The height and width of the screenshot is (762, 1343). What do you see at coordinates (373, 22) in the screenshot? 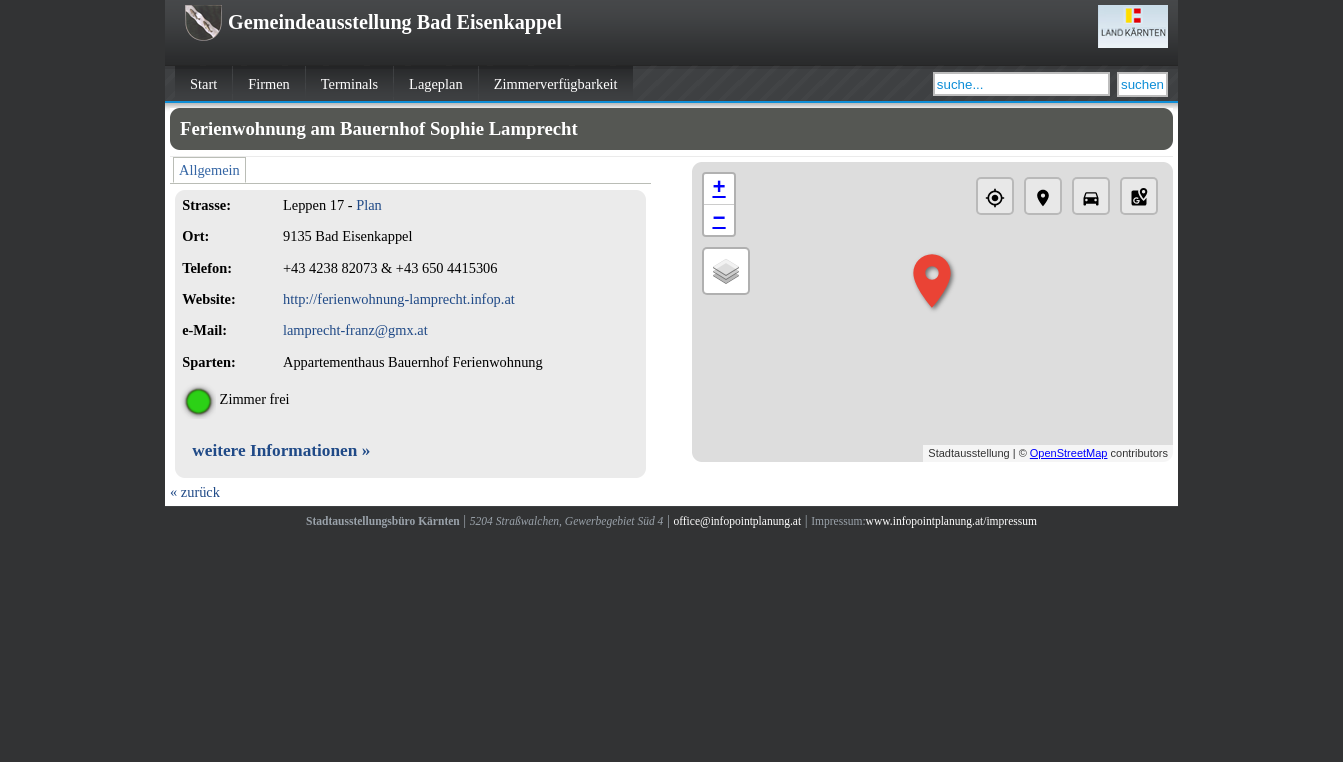
I see `Gemeindeausstellung Bad Eisenkappel` at bounding box center [373, 22].